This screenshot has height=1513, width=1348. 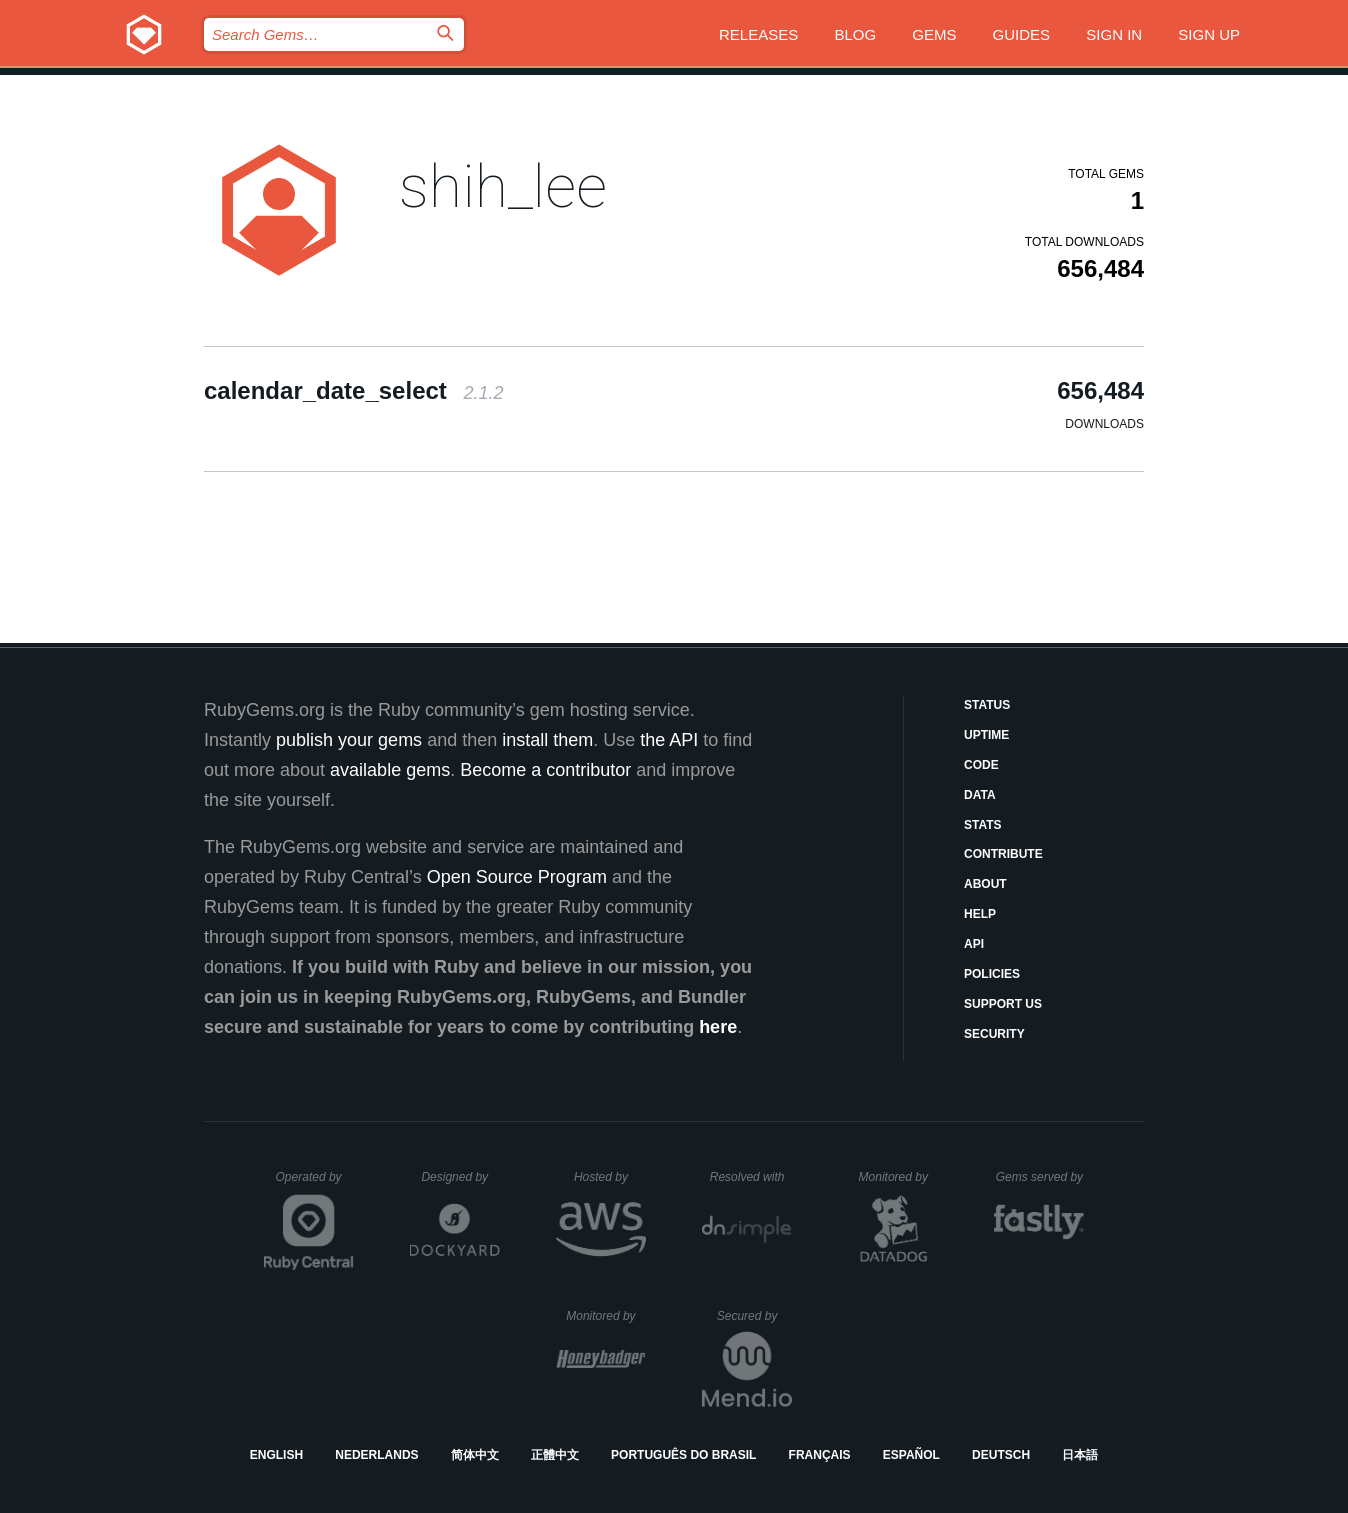 What do you see at coordinates (911, 1455) in the screenshot?
I see `Español` at bounding box center [911, 1455].